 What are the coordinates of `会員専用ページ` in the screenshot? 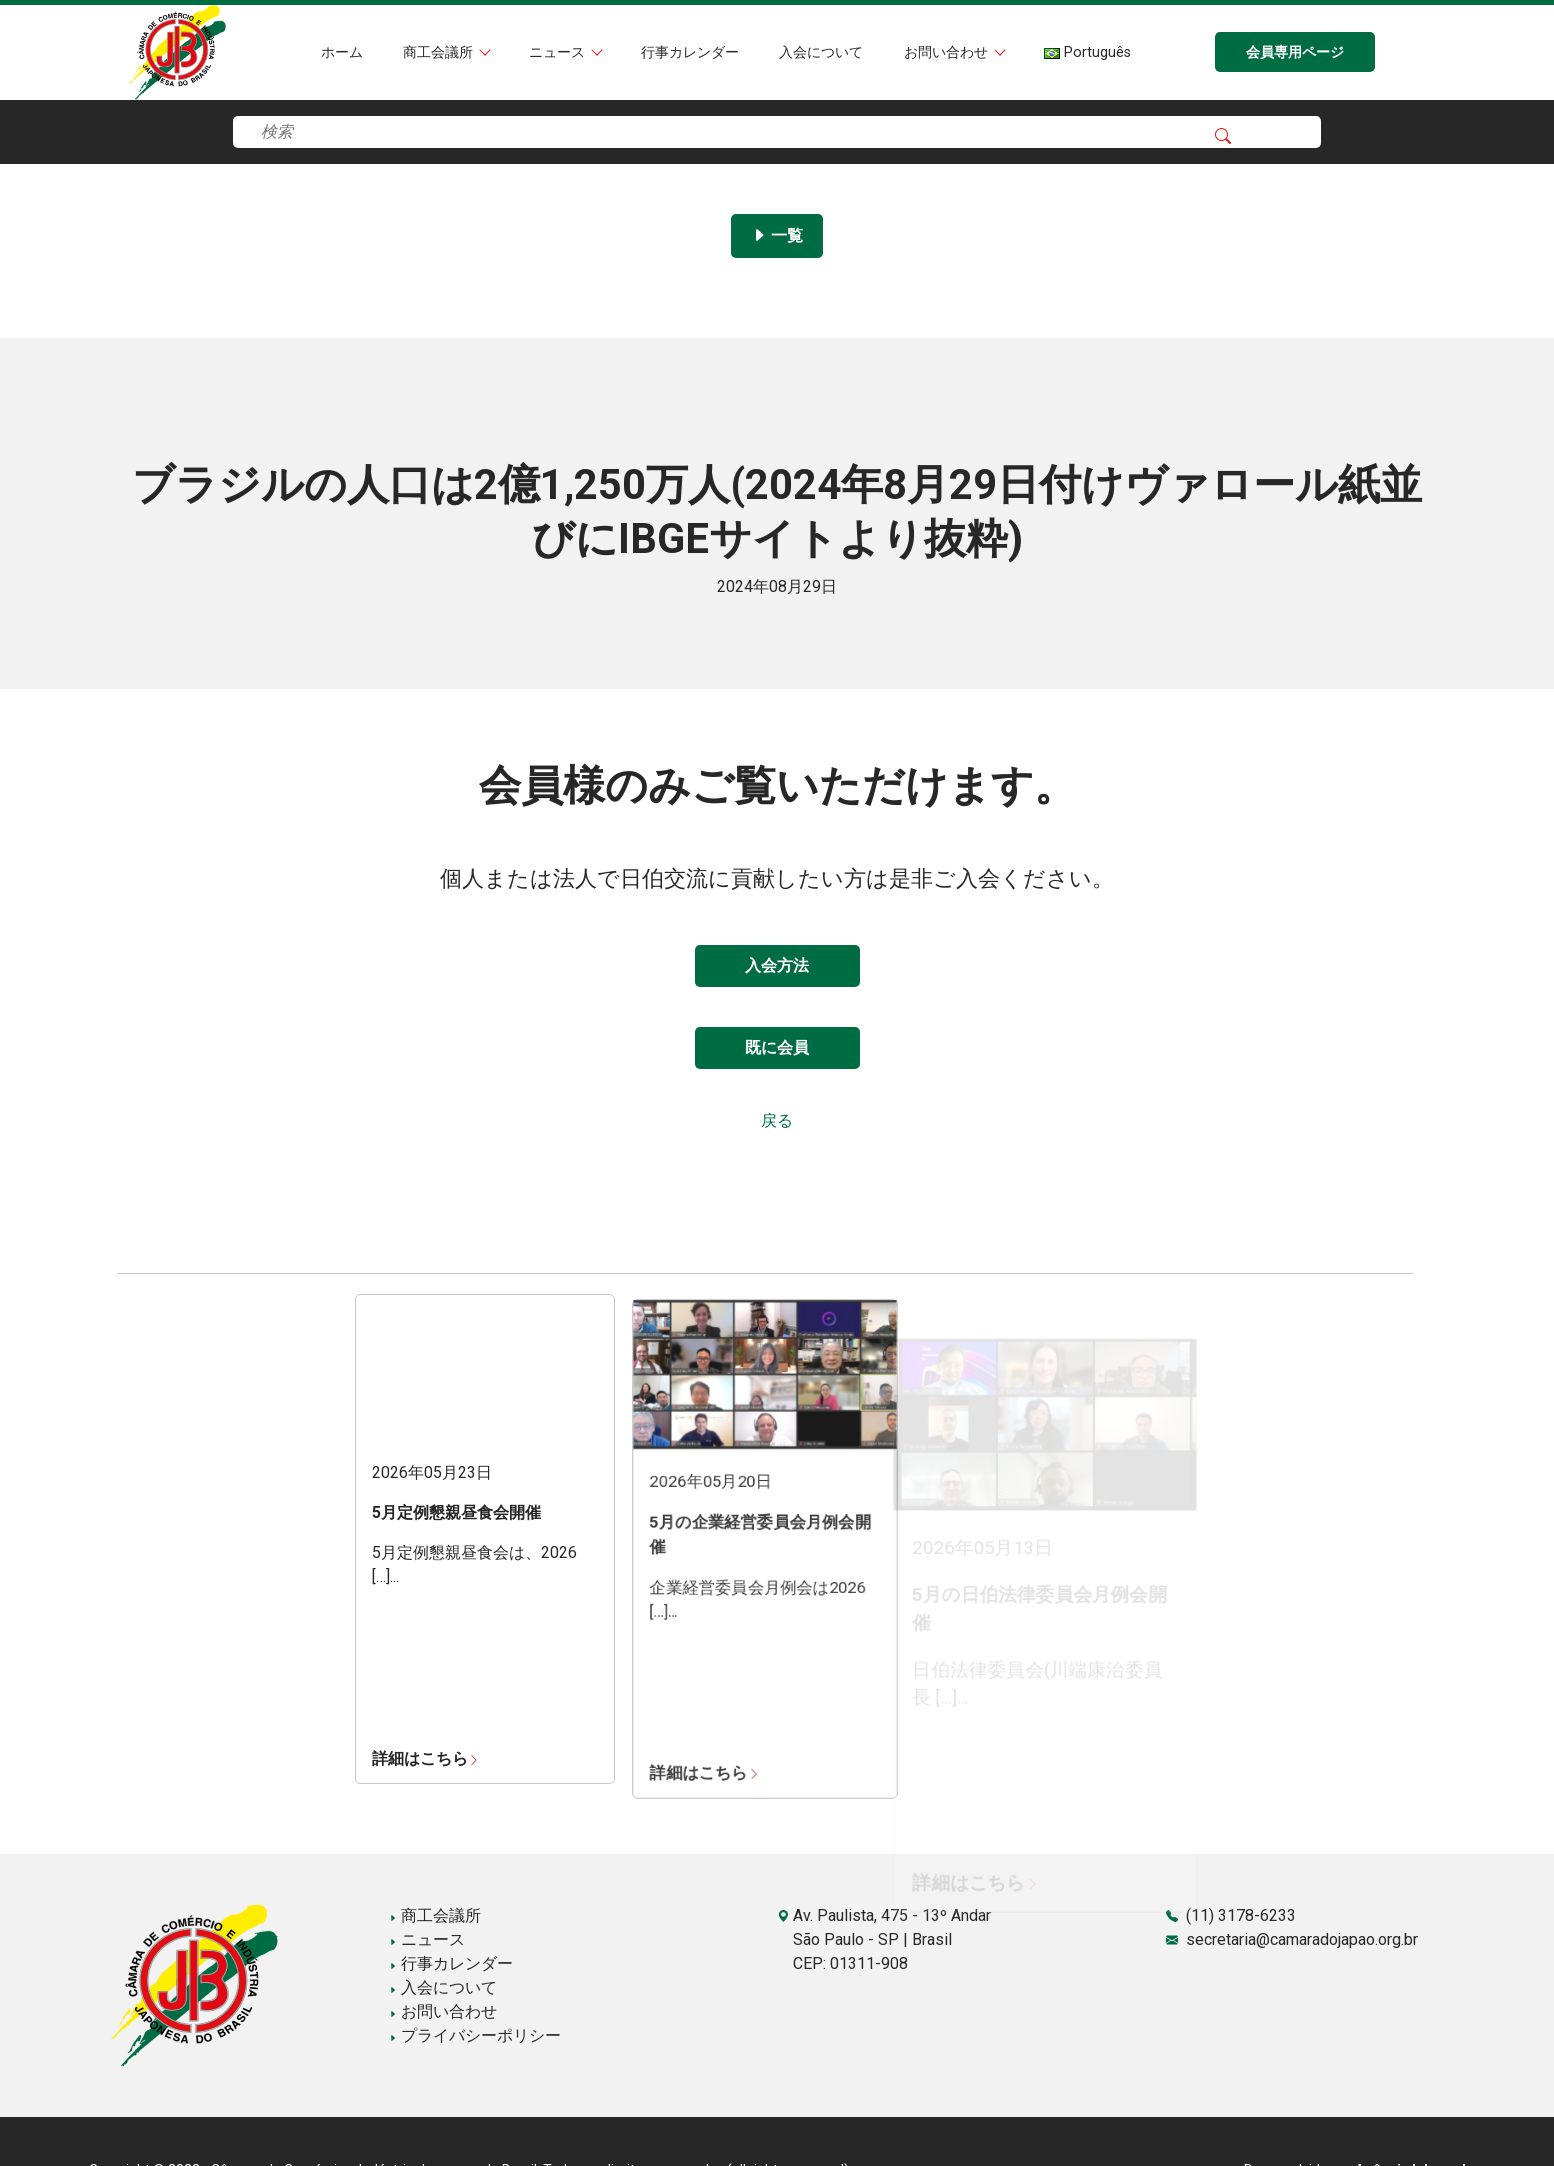 It's located at (1295, 52).